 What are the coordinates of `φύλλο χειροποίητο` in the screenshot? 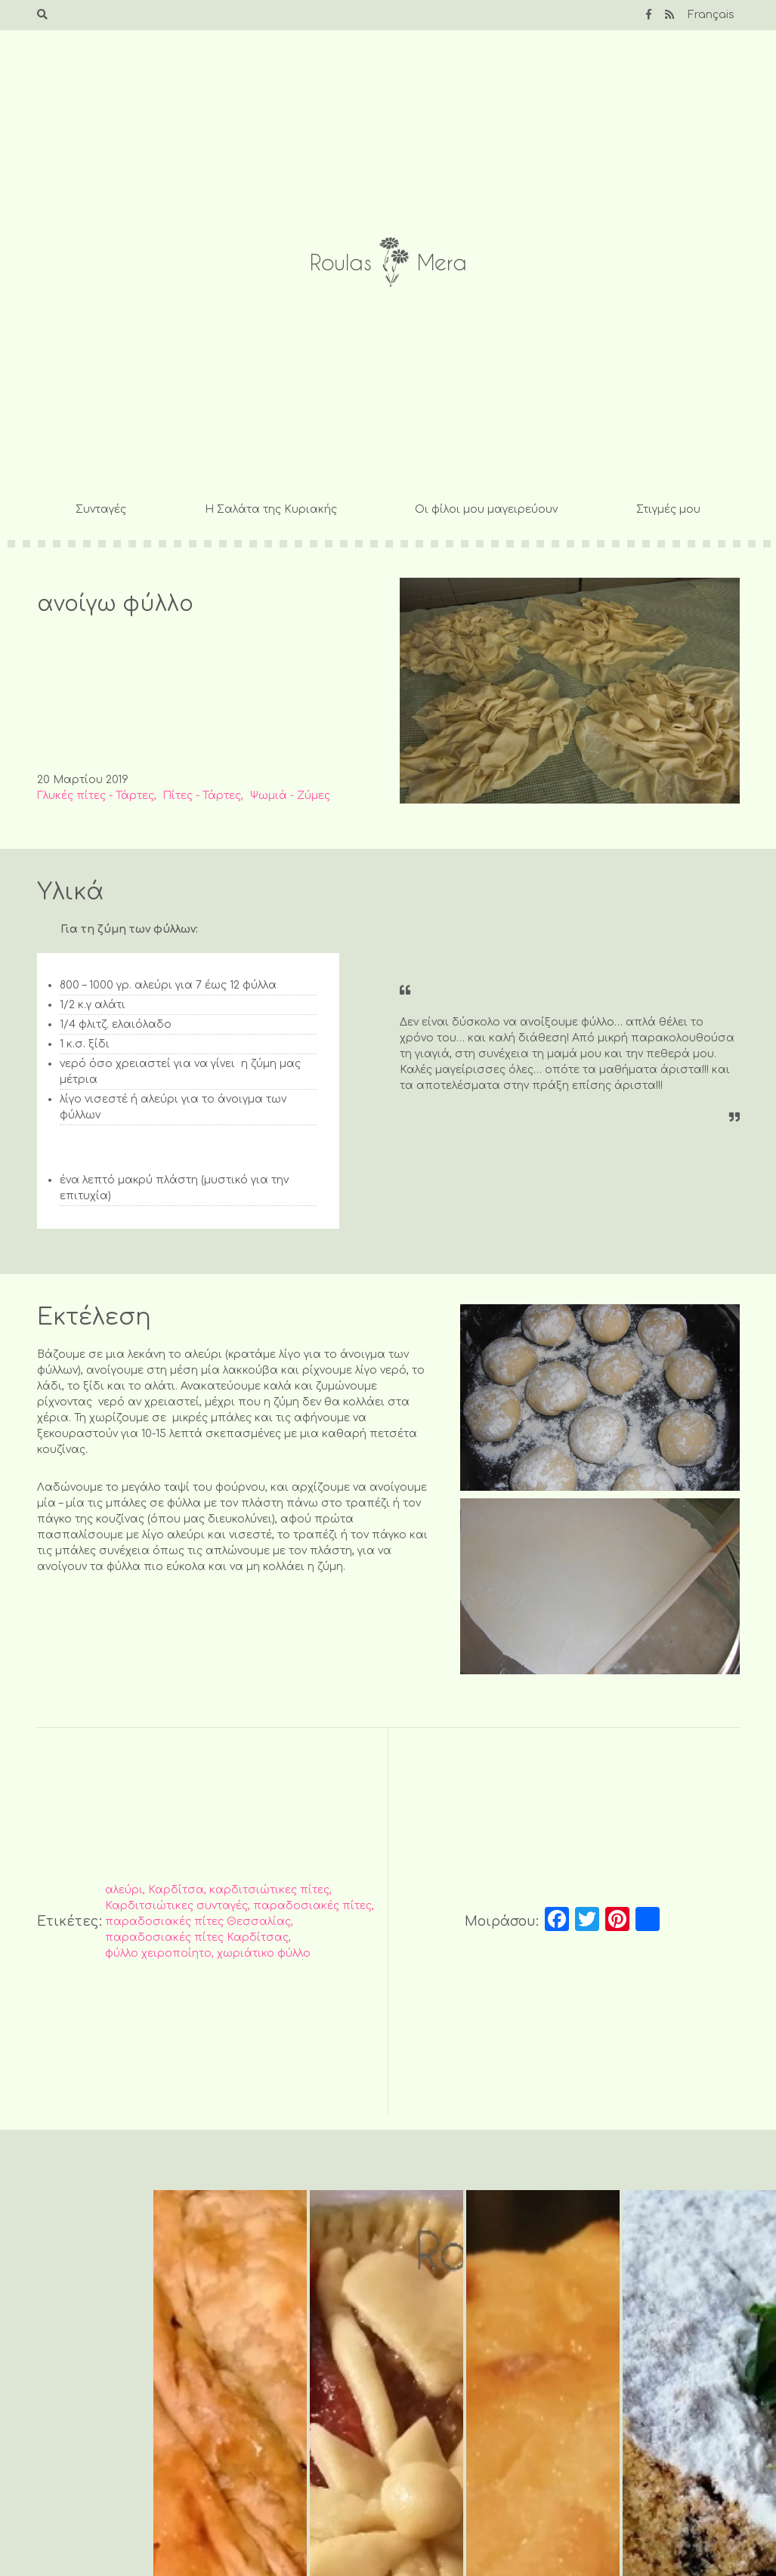 It's located at (158, 1953).